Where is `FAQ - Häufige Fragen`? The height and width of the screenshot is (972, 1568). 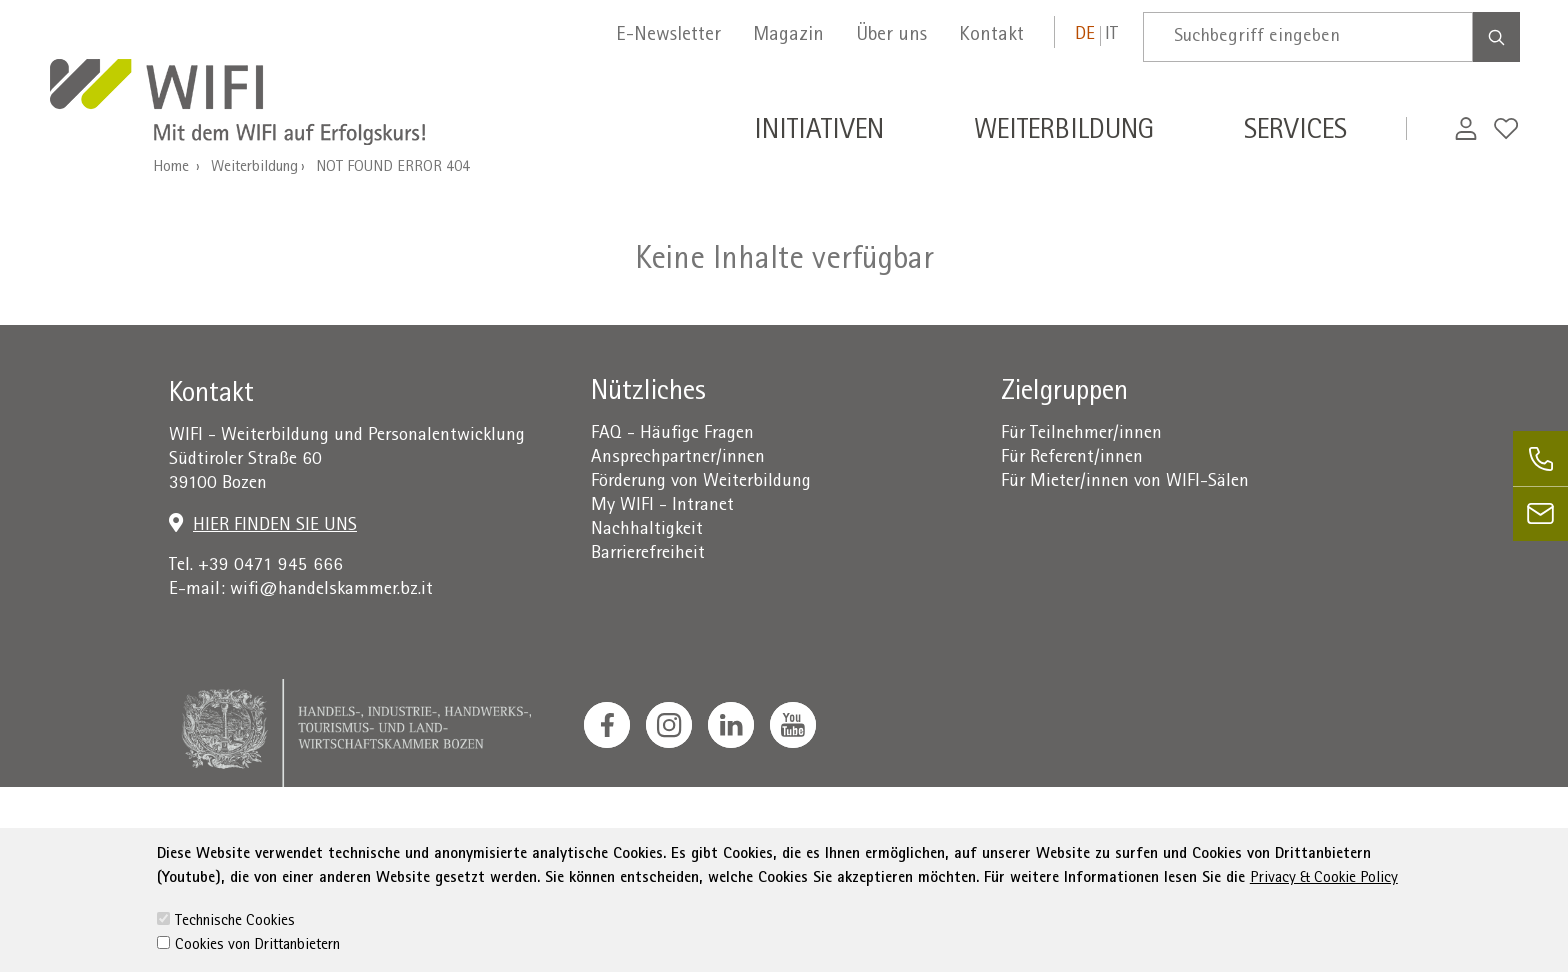
FAQ - Häufige Fragen is located at coordinates (672, 434).